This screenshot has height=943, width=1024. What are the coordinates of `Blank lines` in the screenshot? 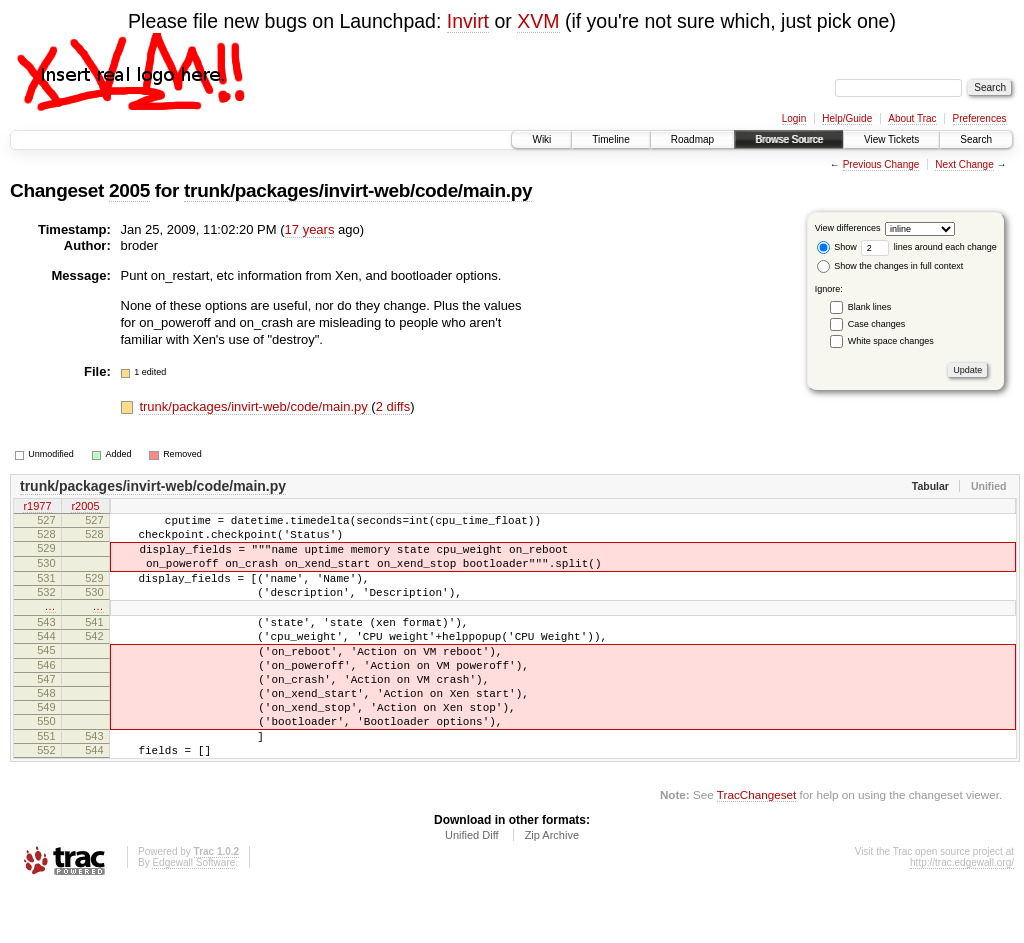 It's located at (870, 307).